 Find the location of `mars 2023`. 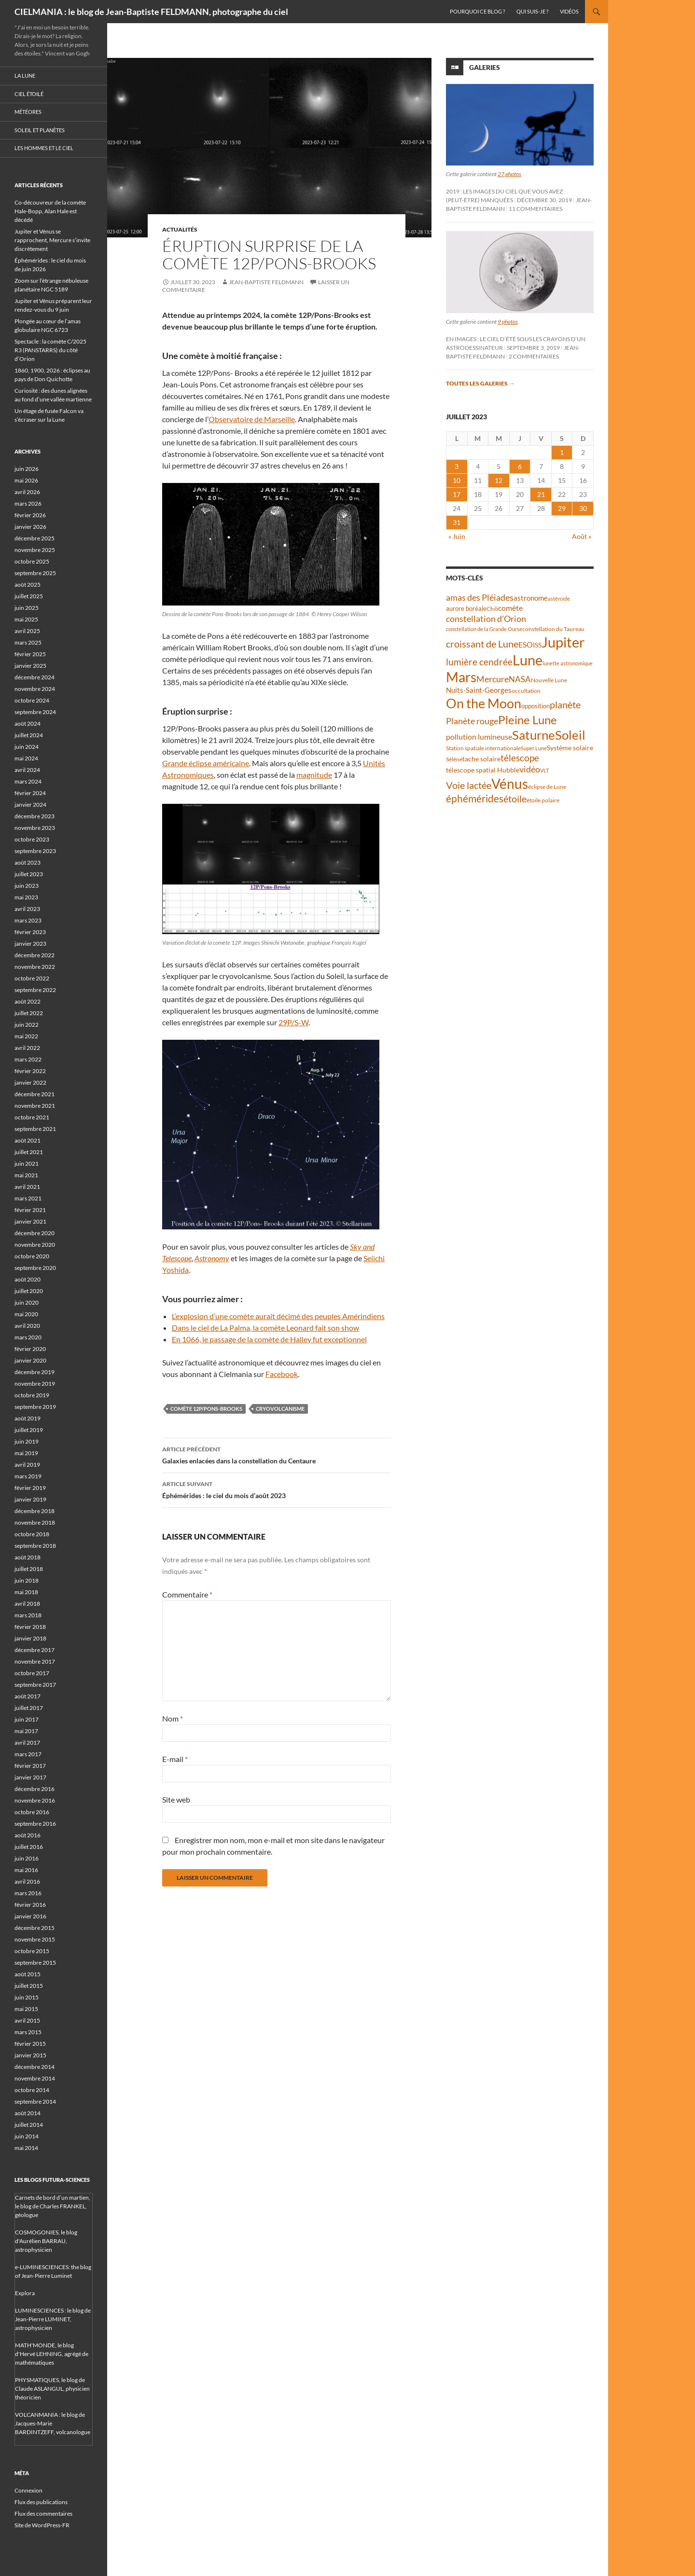

mars 2023 is located at coordinates (28, 920).